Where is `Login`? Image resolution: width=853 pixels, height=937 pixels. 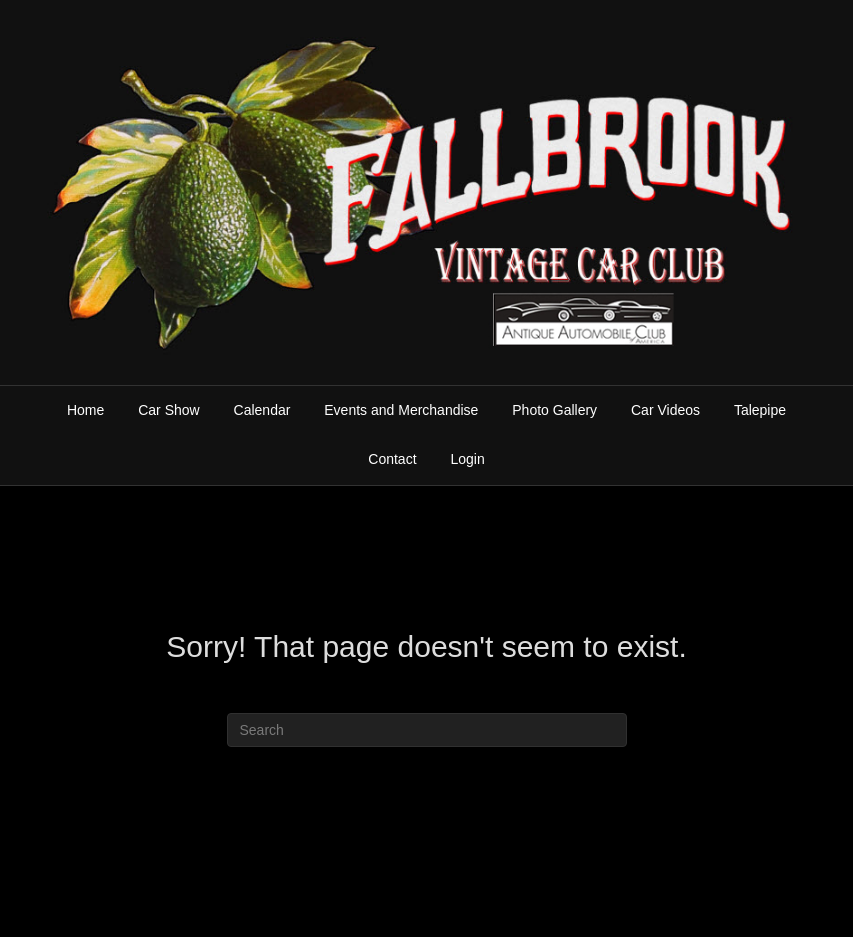 Login is located at coordinates (467, 459).